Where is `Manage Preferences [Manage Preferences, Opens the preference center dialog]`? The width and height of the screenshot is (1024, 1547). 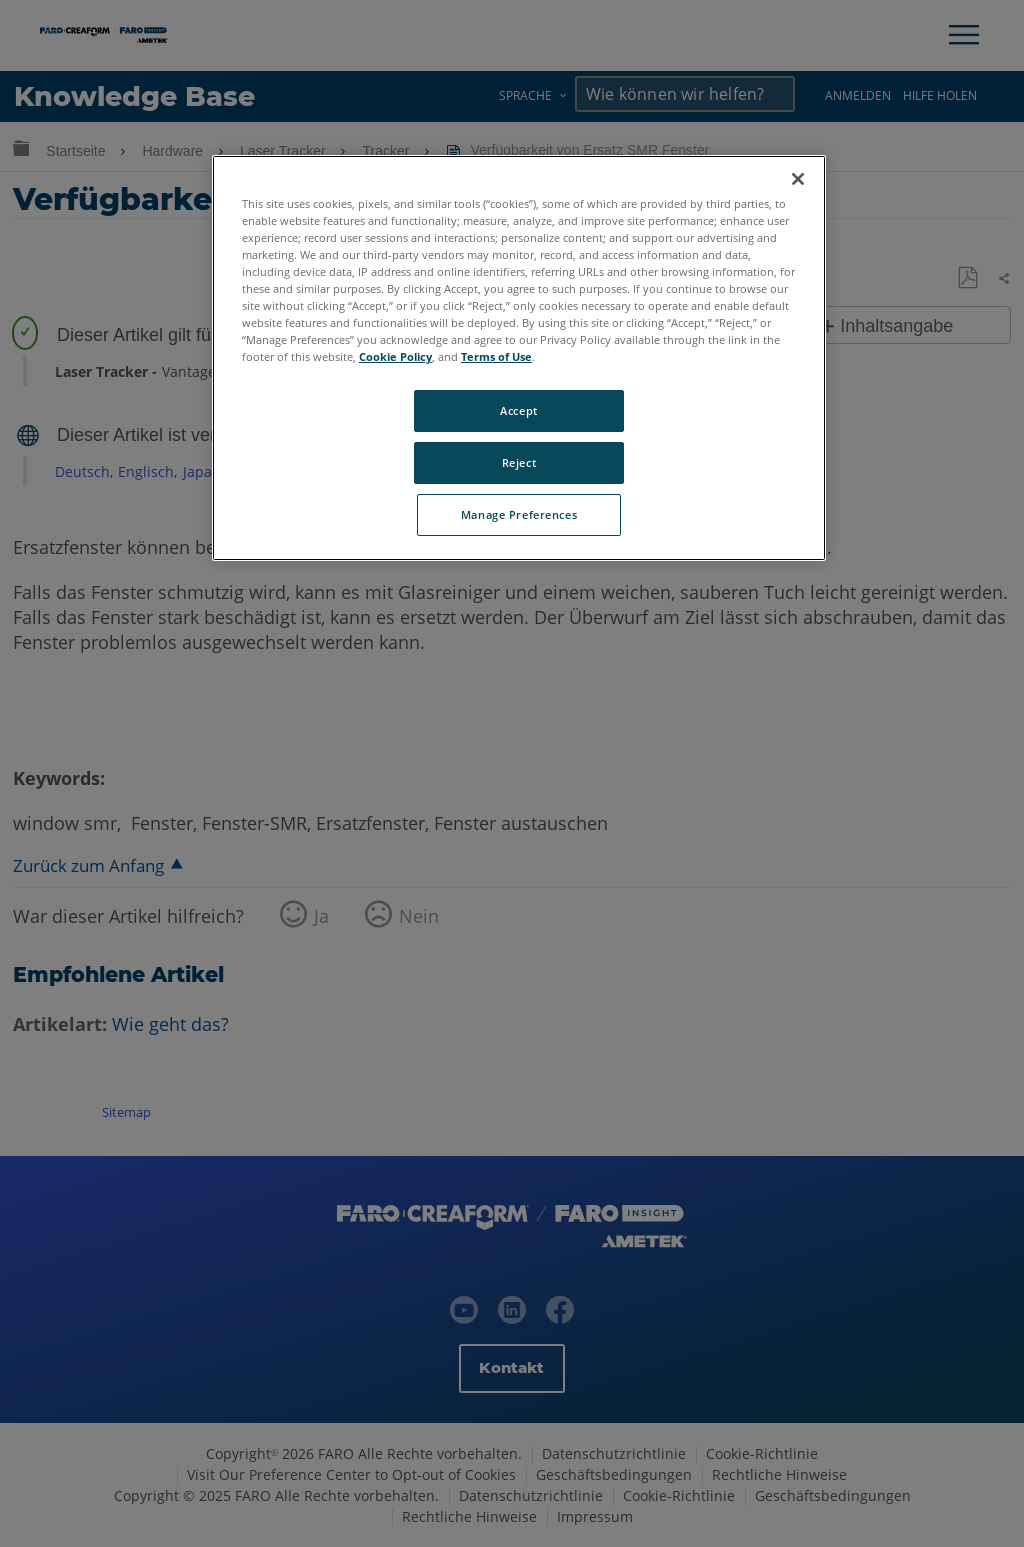
Manage Preferences [Manage Preferences, Opens the preference center dialog] is located at coordinates (519, 514).